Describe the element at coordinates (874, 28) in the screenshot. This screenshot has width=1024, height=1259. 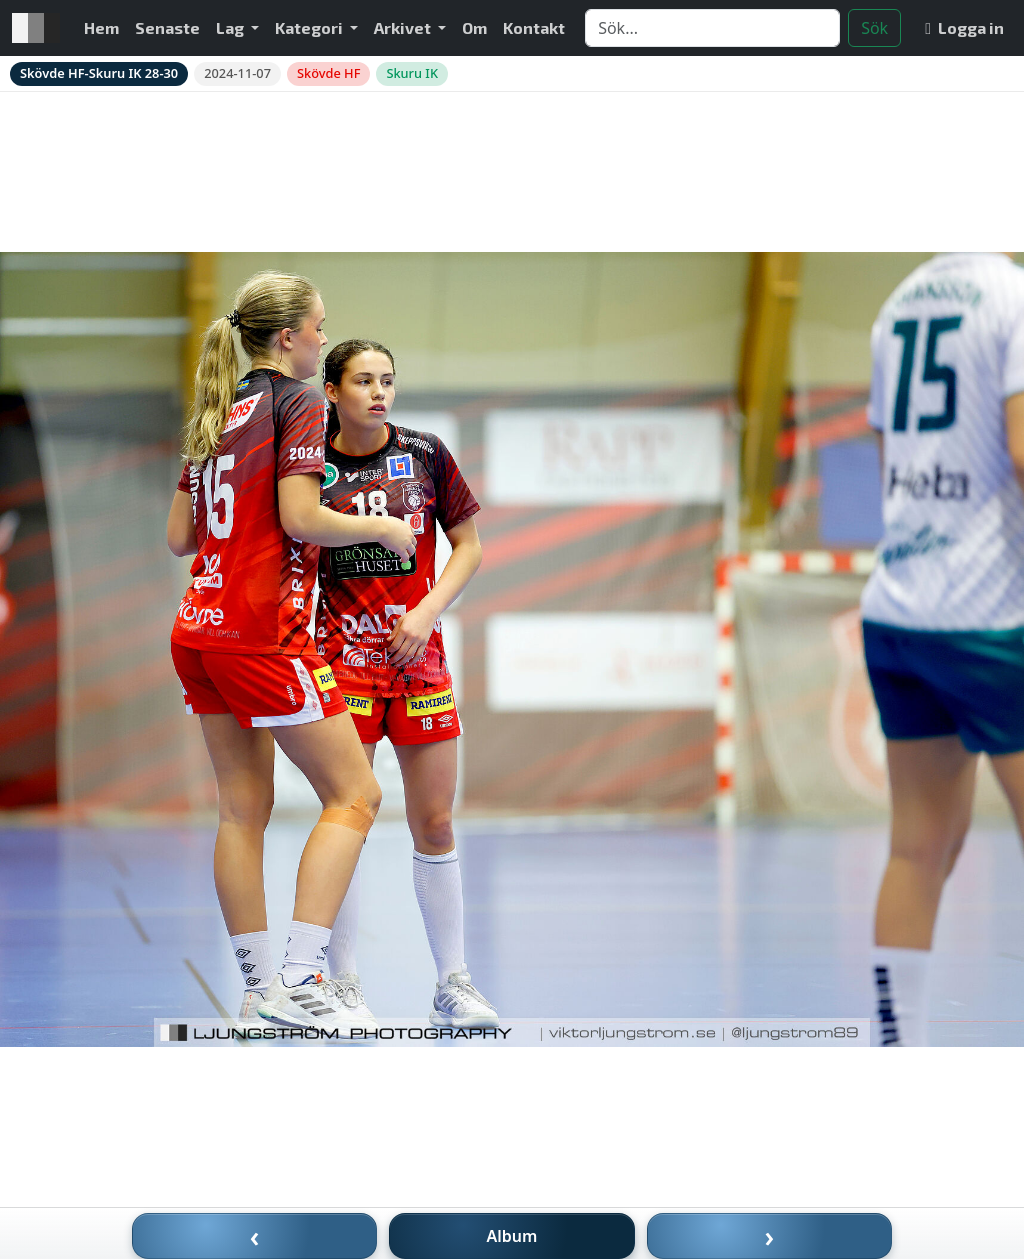
I see `Sök` at that location.